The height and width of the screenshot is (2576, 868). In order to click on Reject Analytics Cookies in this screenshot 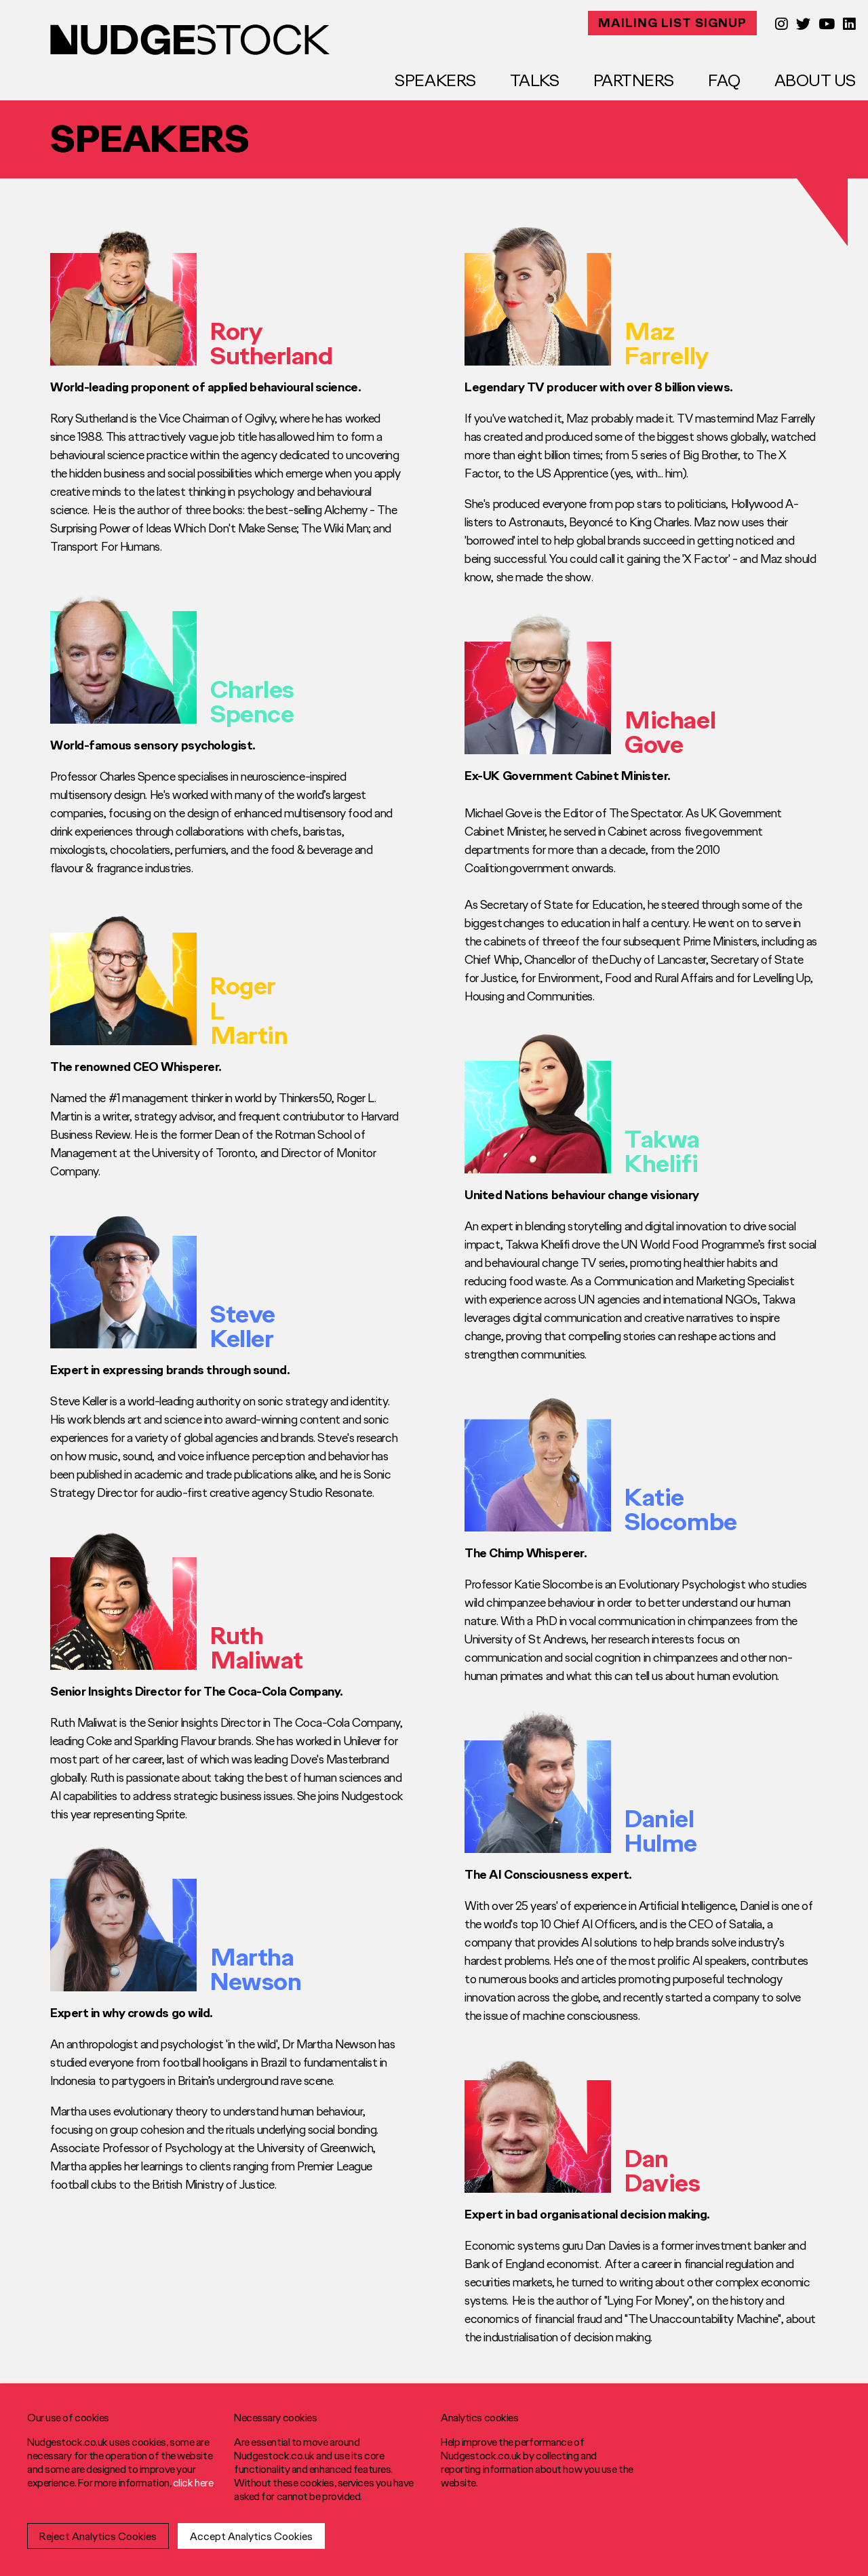, I will do `click(98, 2536)`.